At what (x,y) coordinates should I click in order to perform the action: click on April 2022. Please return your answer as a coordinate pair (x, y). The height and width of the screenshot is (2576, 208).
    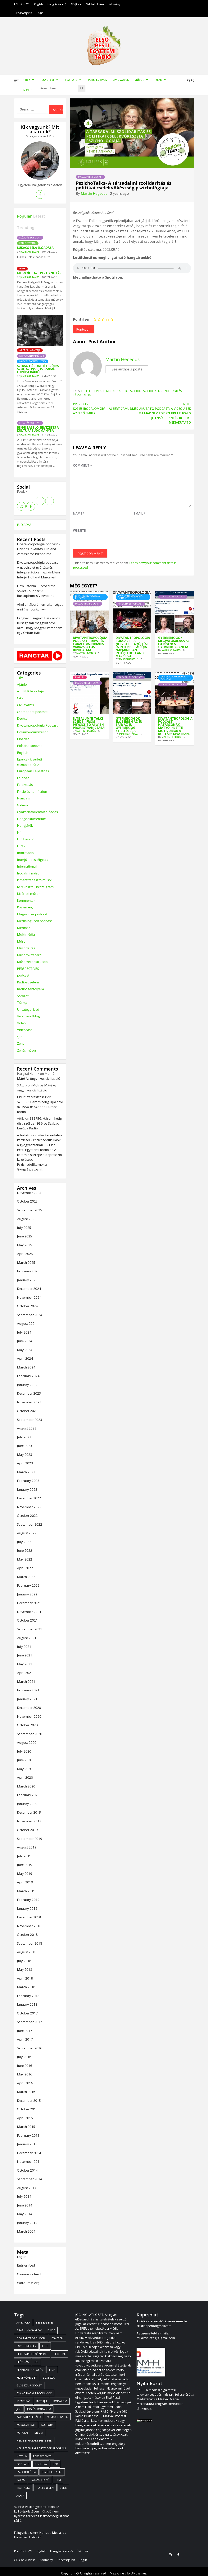
    Looking at the image, I should click on (25, 1568).